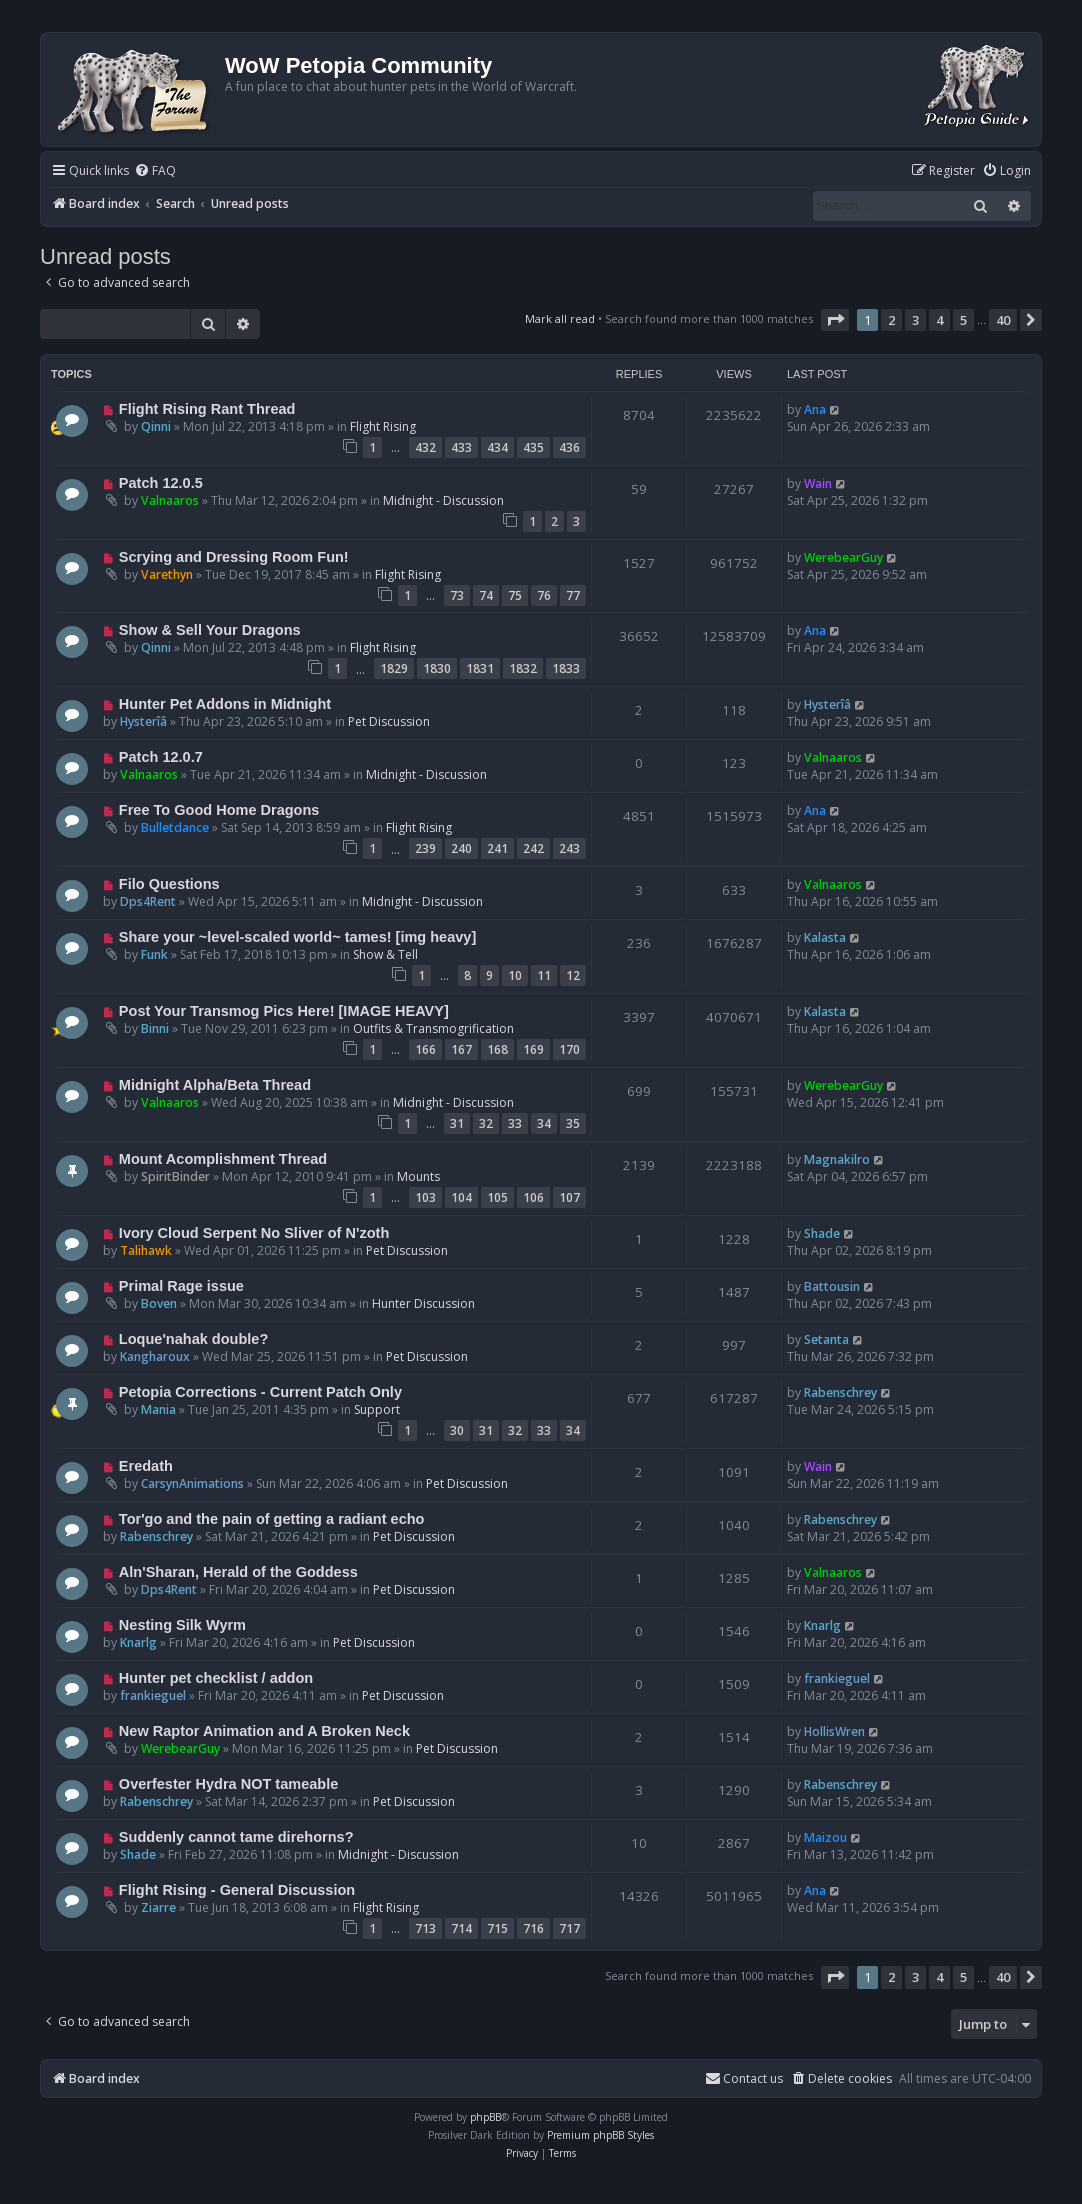  What do you see at coordinates (154, 954) in the screenshot?
I see `Funk` at bounding box center [154, 954].